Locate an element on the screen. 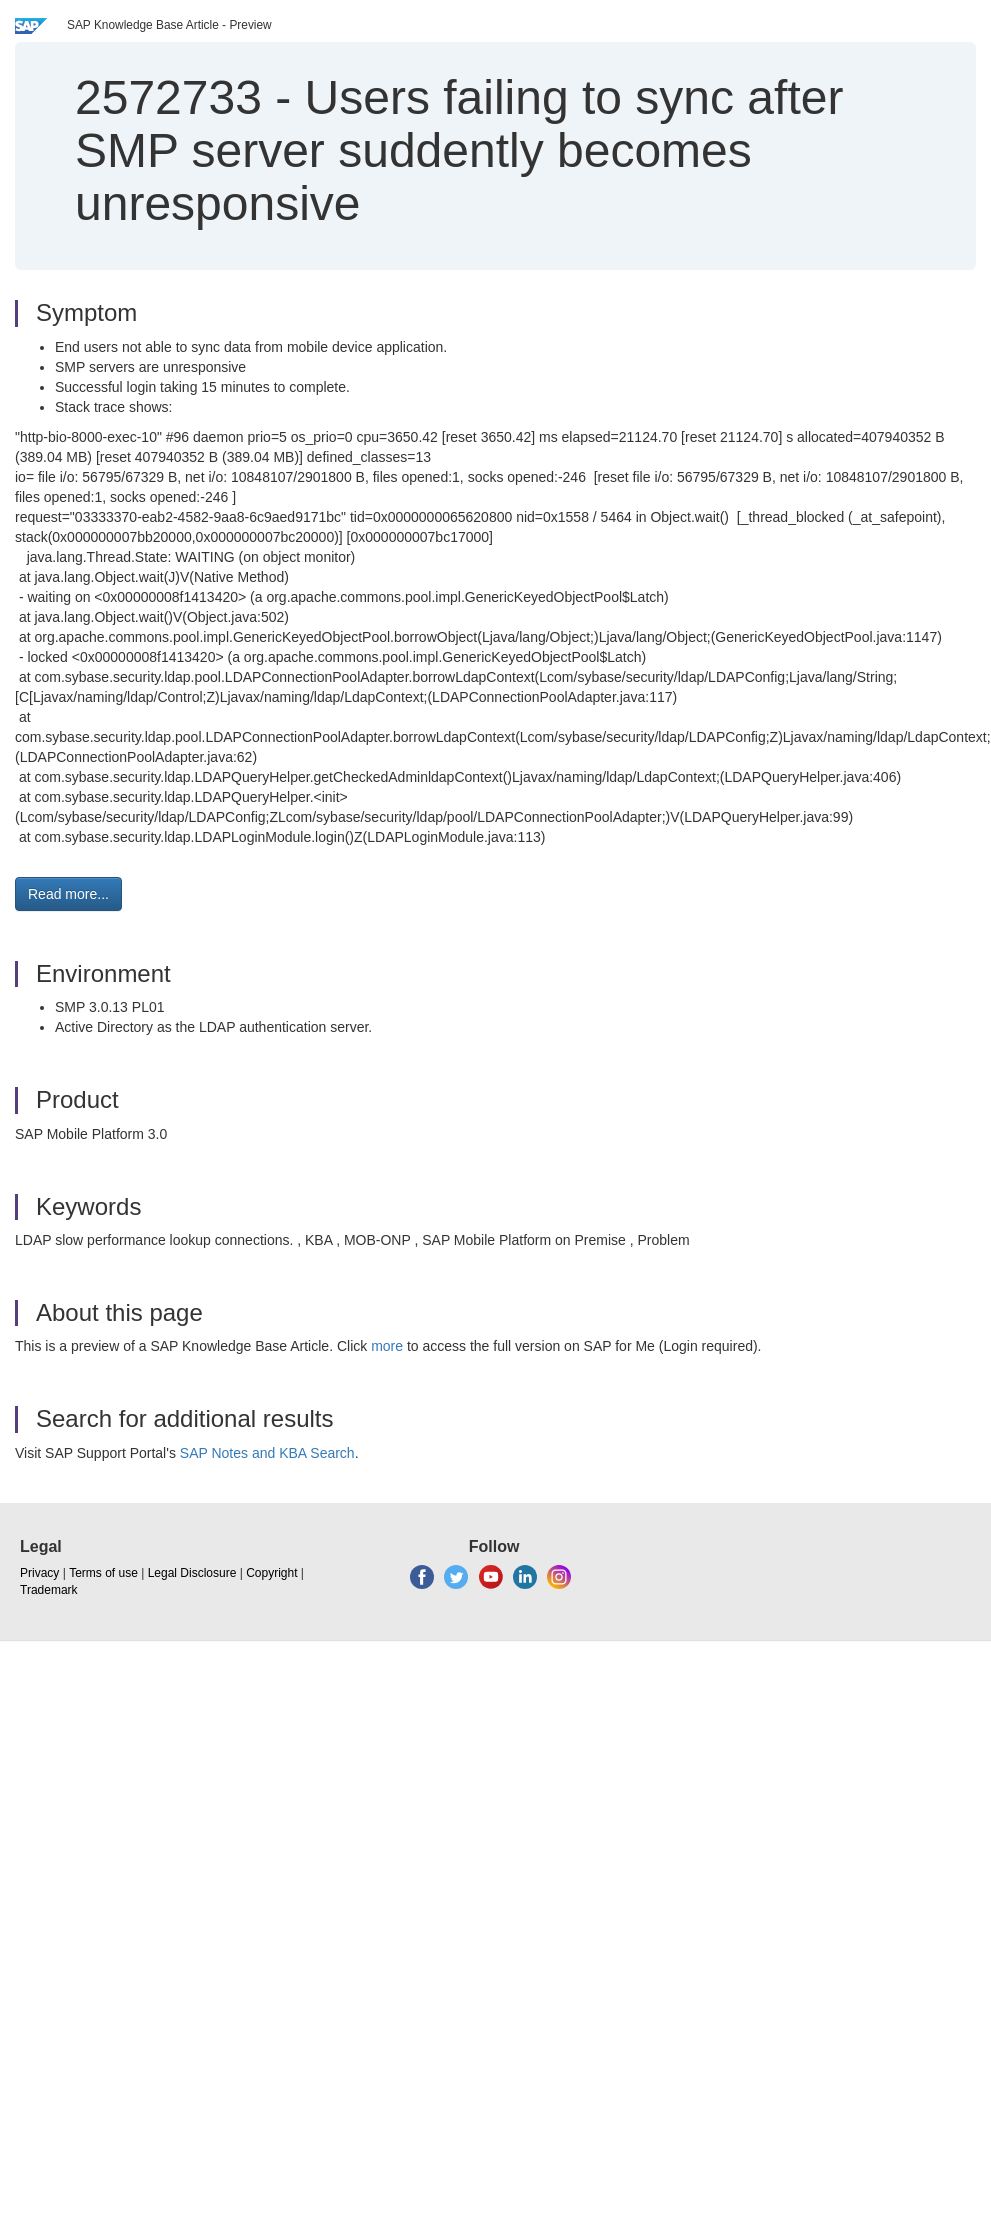  SAP Notes and KBA Search is located at coordinates (267, 1453).